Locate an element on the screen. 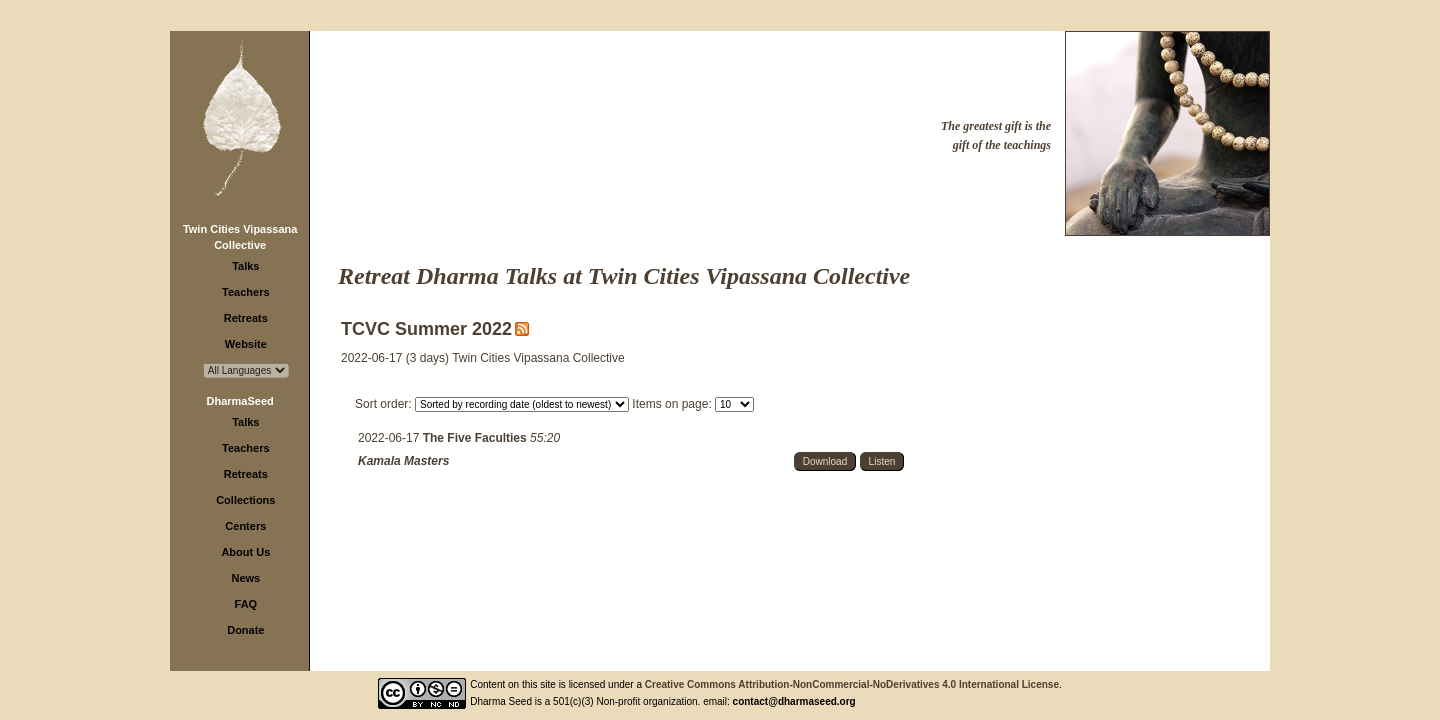  Centers is located at coordinates (245, 526).